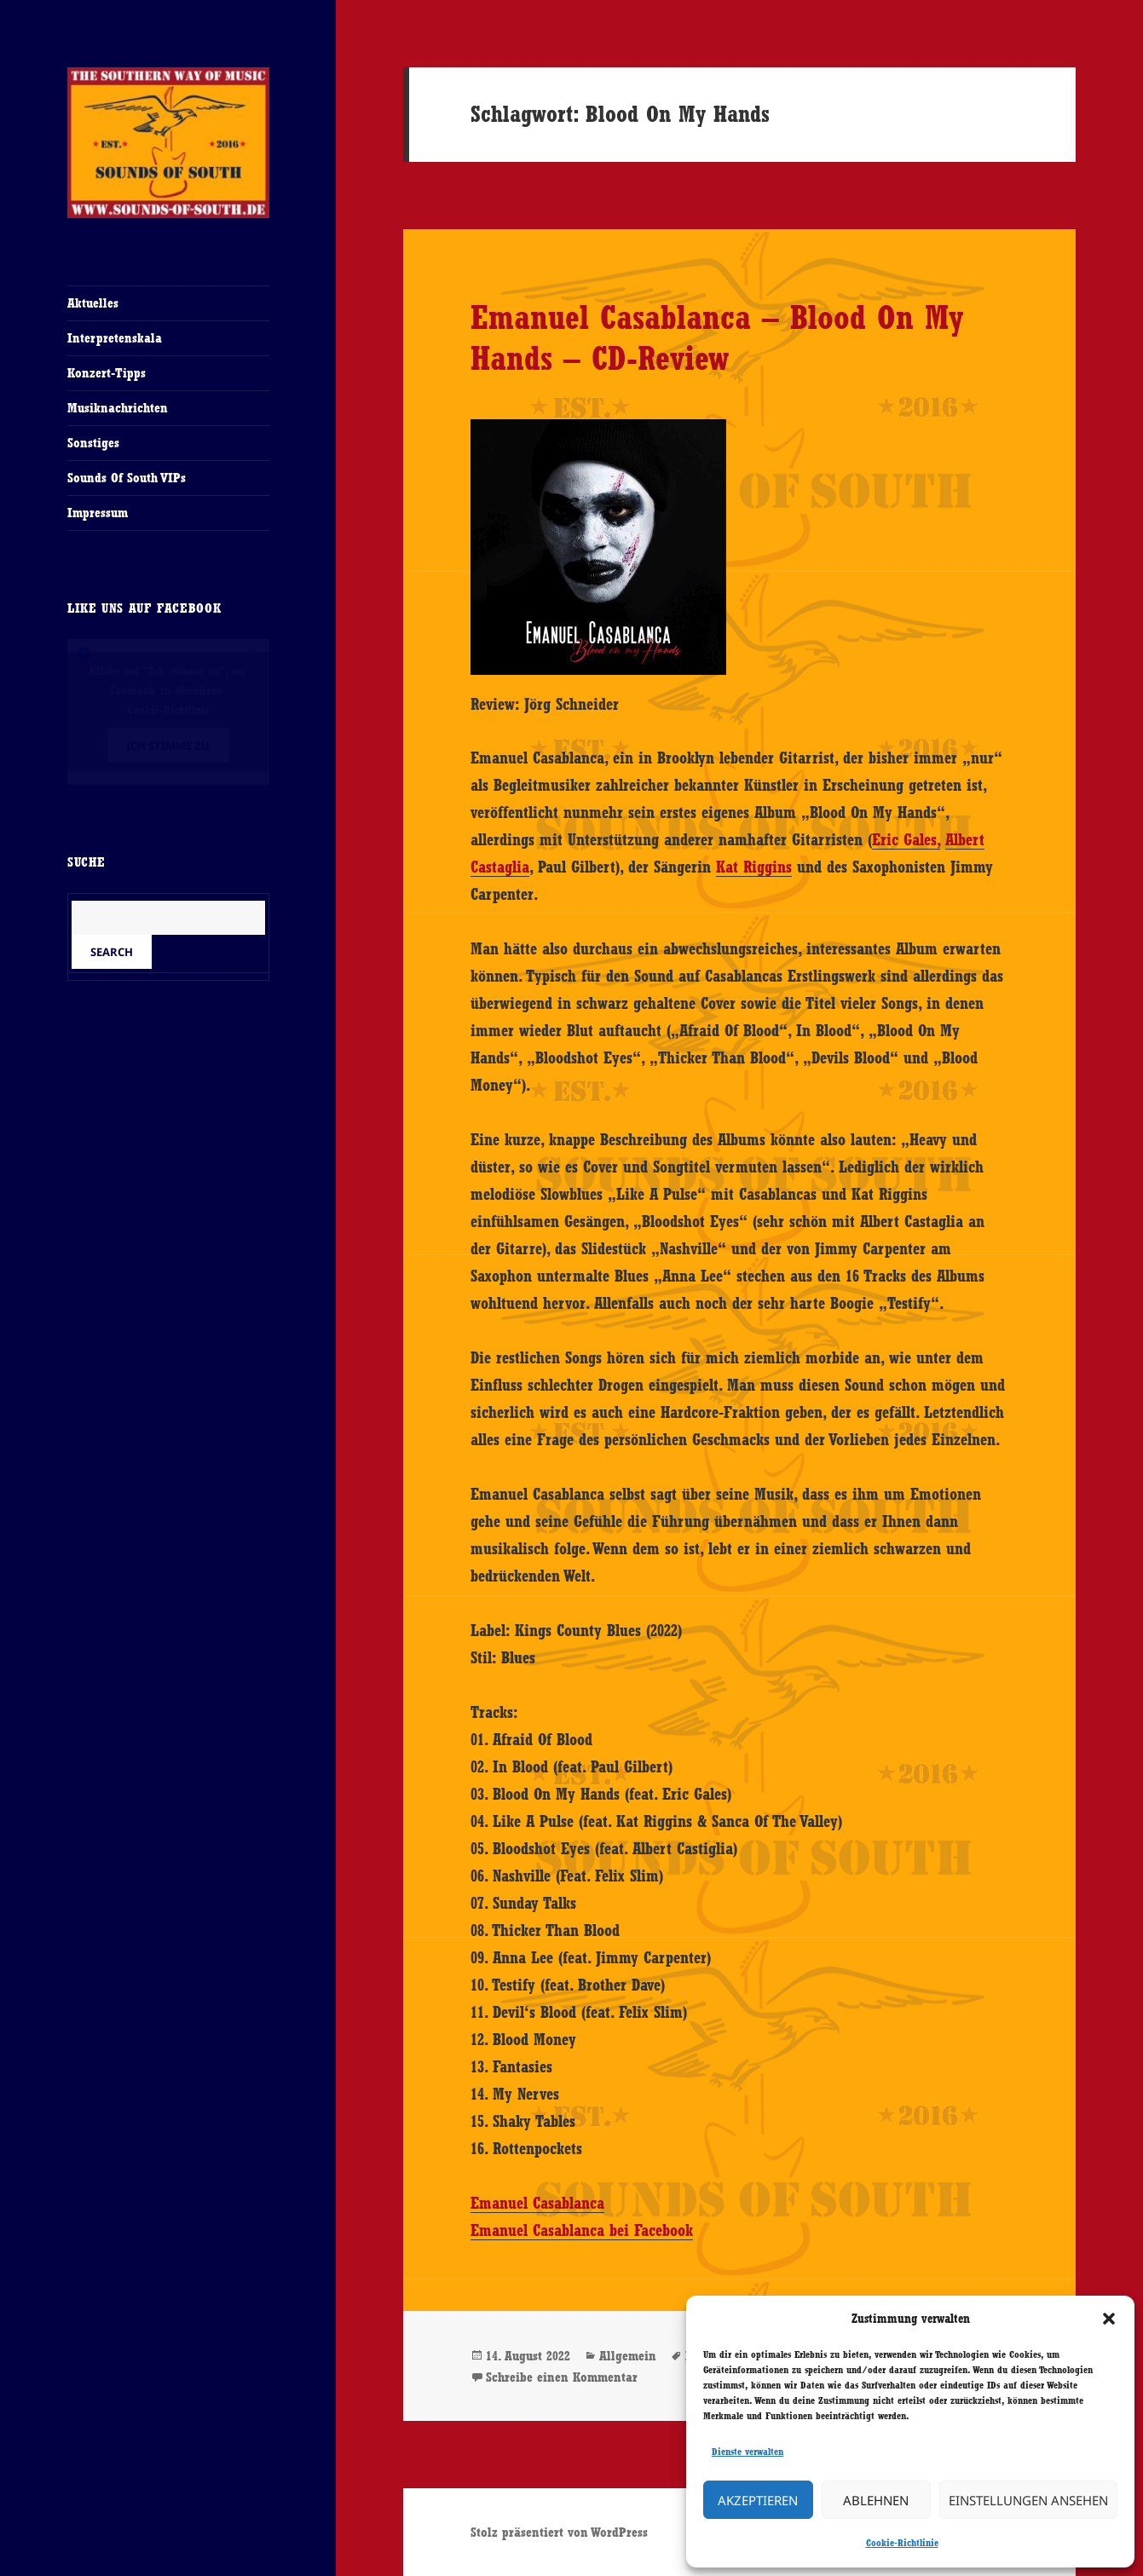 This screenshot has height=2576, width=1143. Describe the element at coordinates (106, 373) in the screenshot. I see `Konzert-Tipps` at that location.